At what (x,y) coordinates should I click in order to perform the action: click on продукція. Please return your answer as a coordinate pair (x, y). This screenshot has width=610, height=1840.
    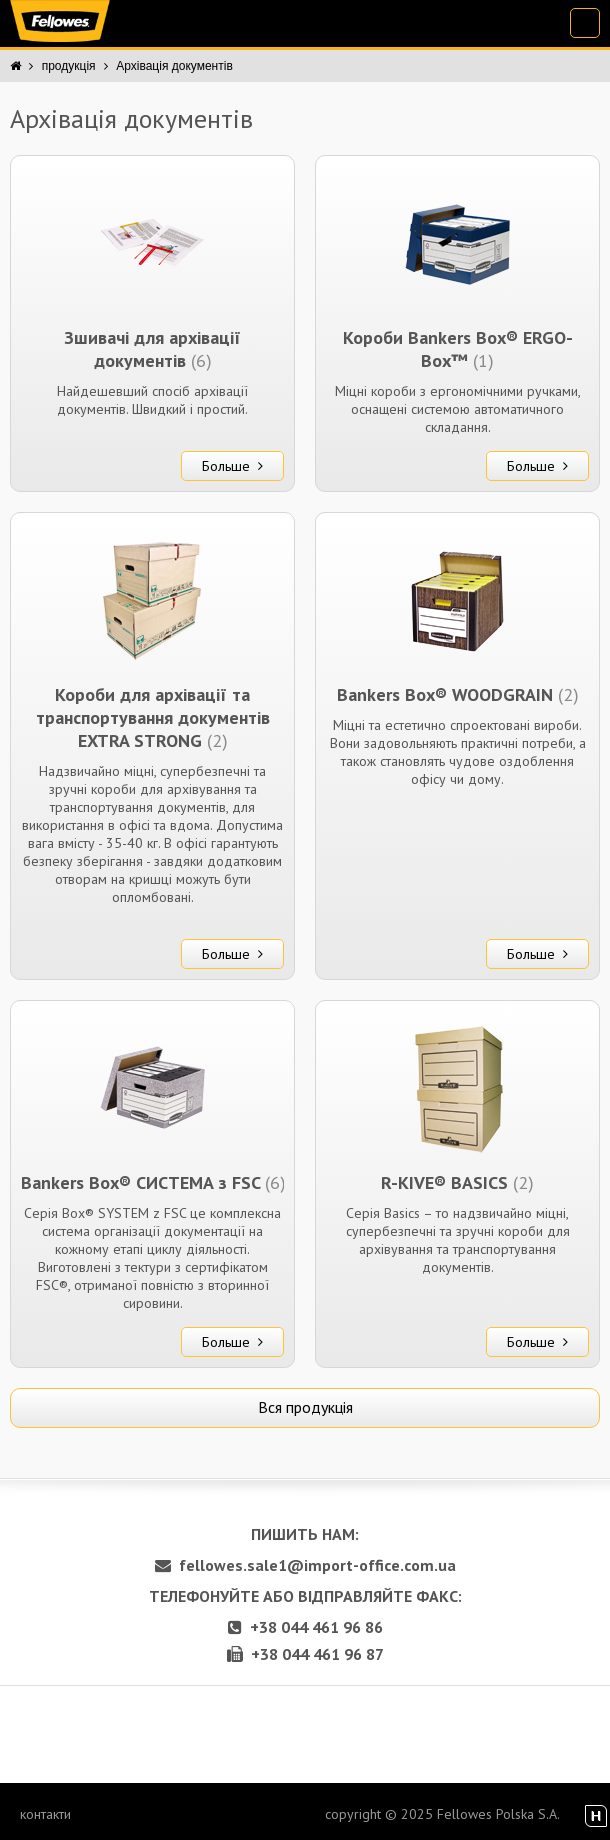
    Looking at the image, I should click on (69, 66).